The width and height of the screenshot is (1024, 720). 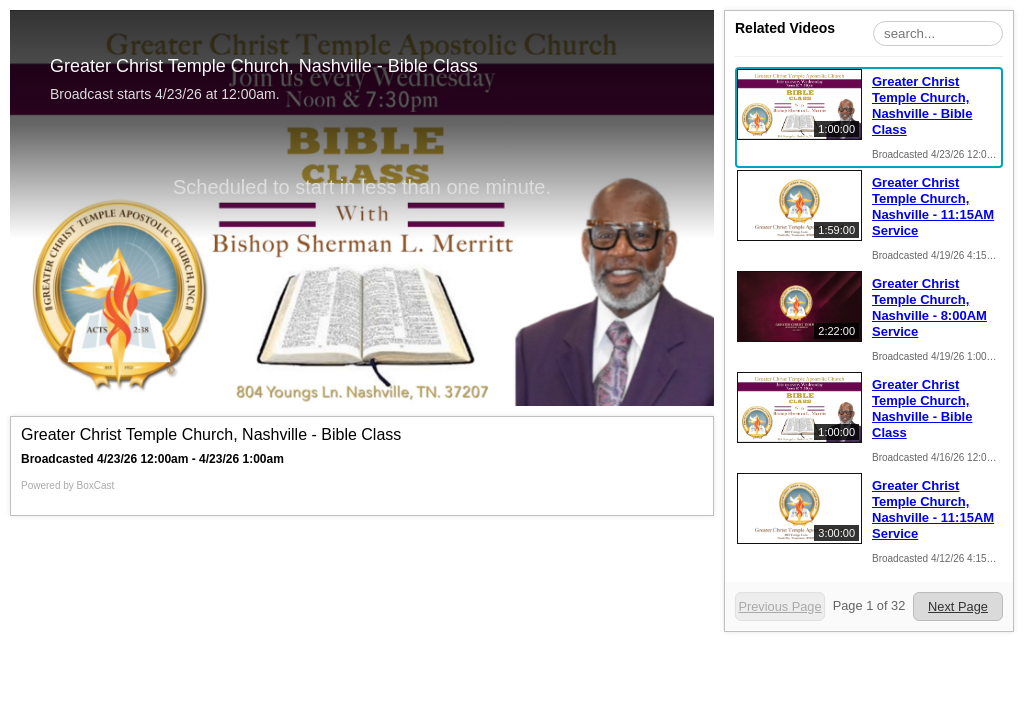 I want to click on Previous Page, so click(x=779, y=606).